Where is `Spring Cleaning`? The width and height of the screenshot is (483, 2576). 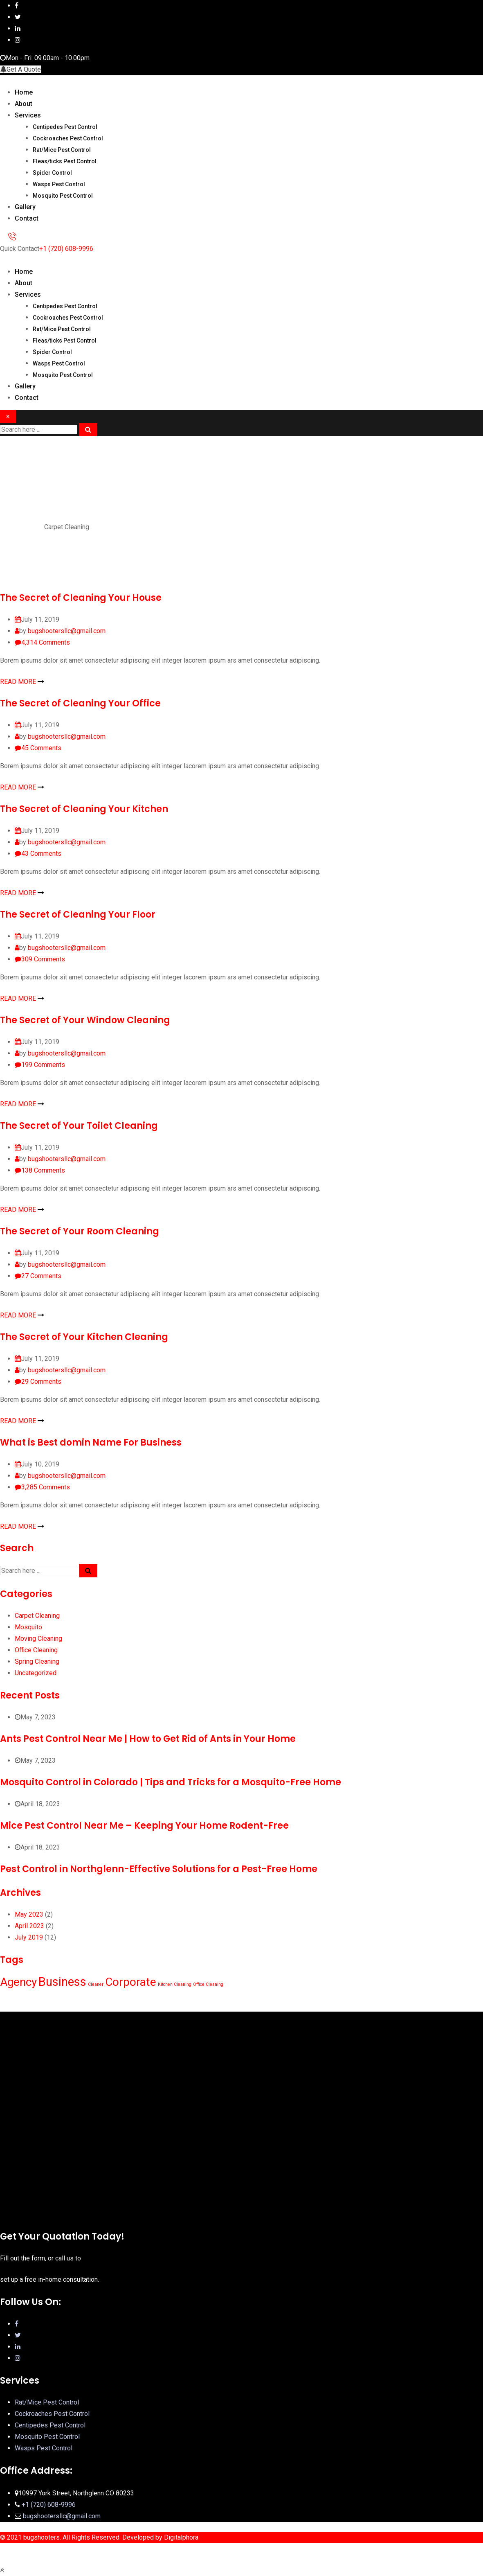
Spring Cleaning is located at coordinates (37, 1661).